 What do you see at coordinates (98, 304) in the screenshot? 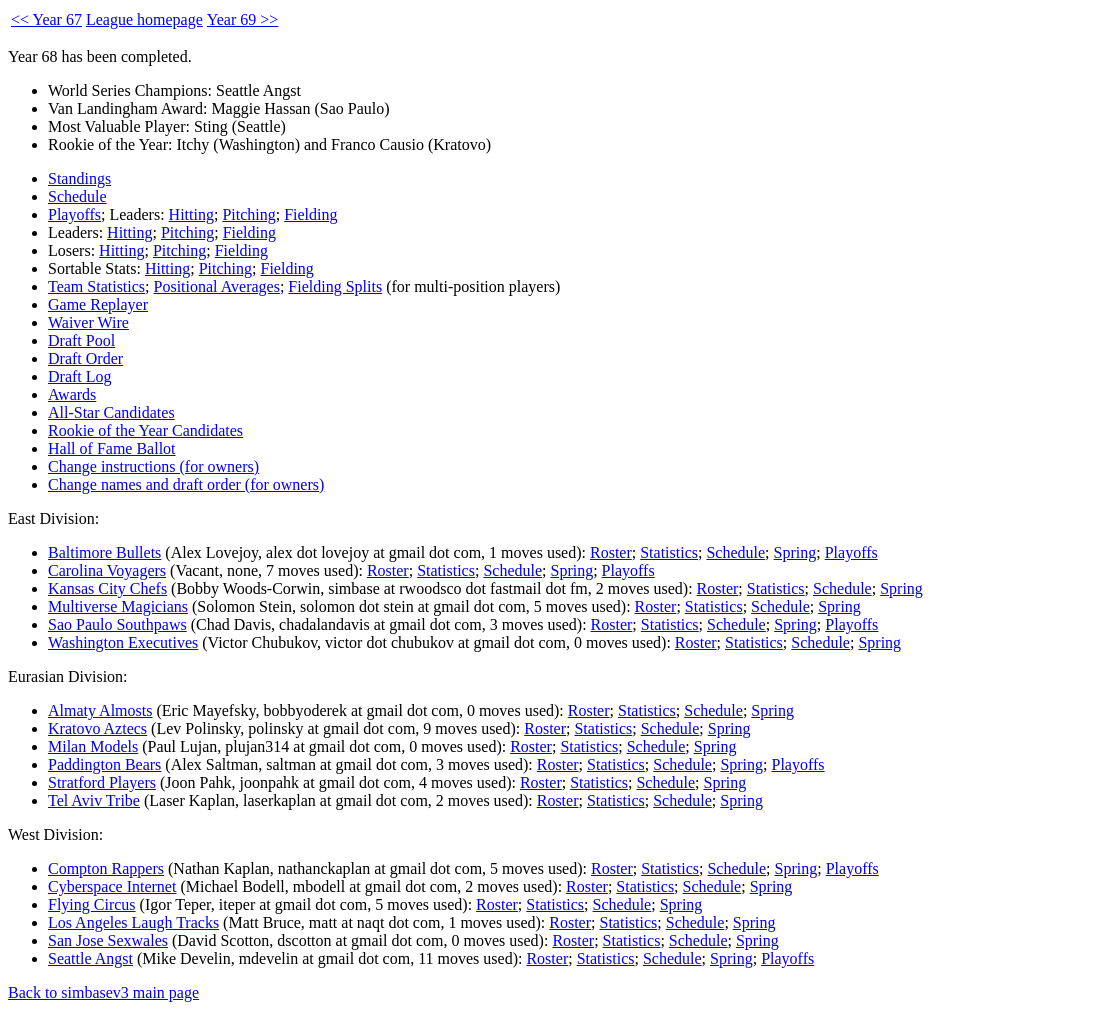
I see `Game Replayer` at bounding box center [98, 304].